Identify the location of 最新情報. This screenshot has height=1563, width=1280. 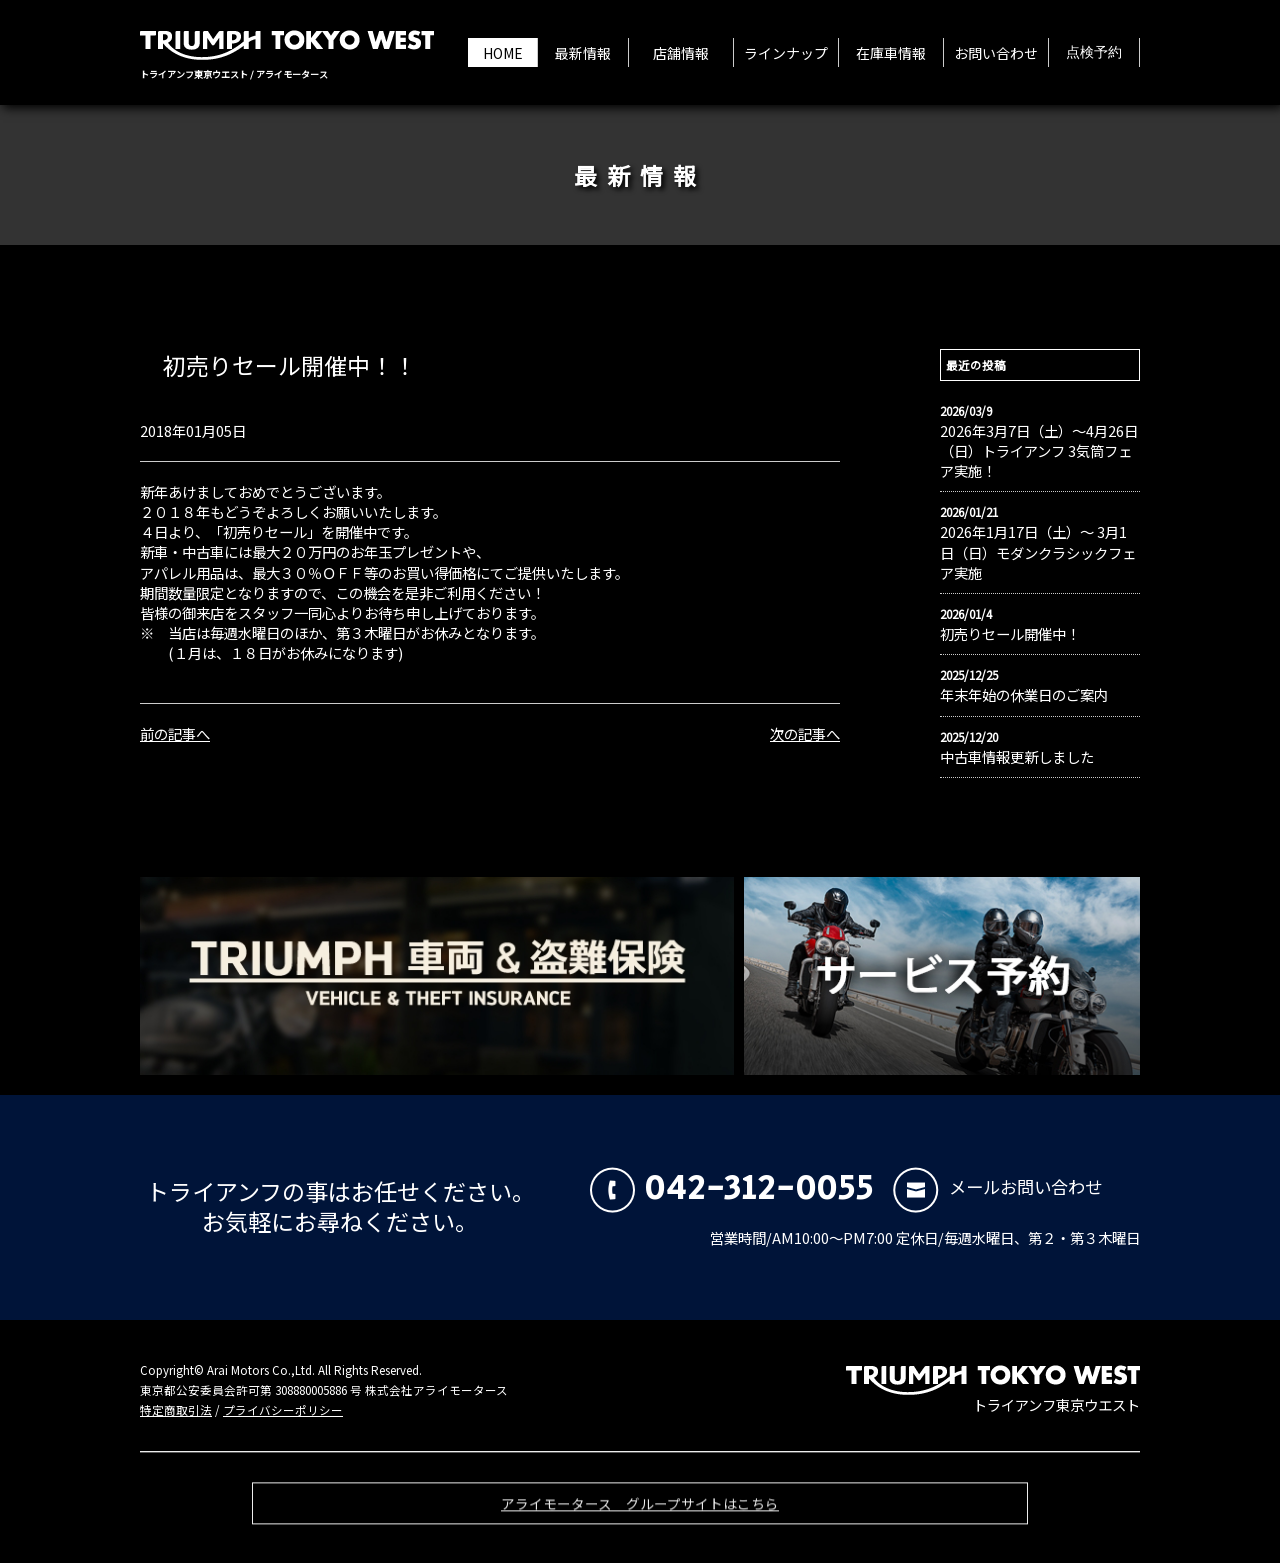
(583, 53).